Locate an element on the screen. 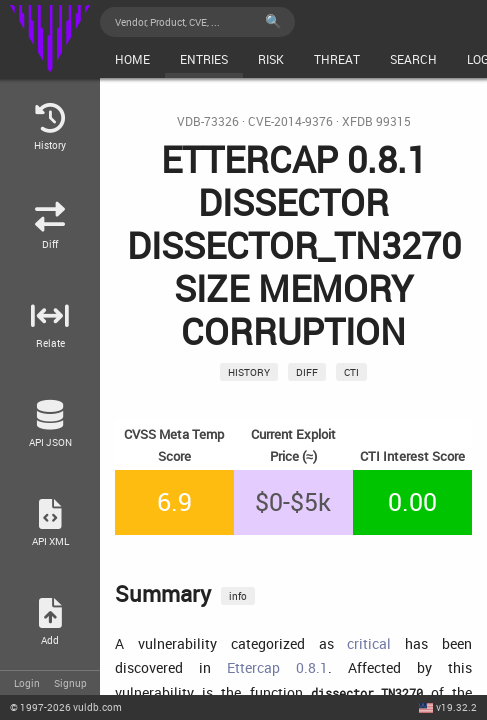 The image size is (487, 720). Ettercap 0.8.1 is located at coordinates (277, 667).